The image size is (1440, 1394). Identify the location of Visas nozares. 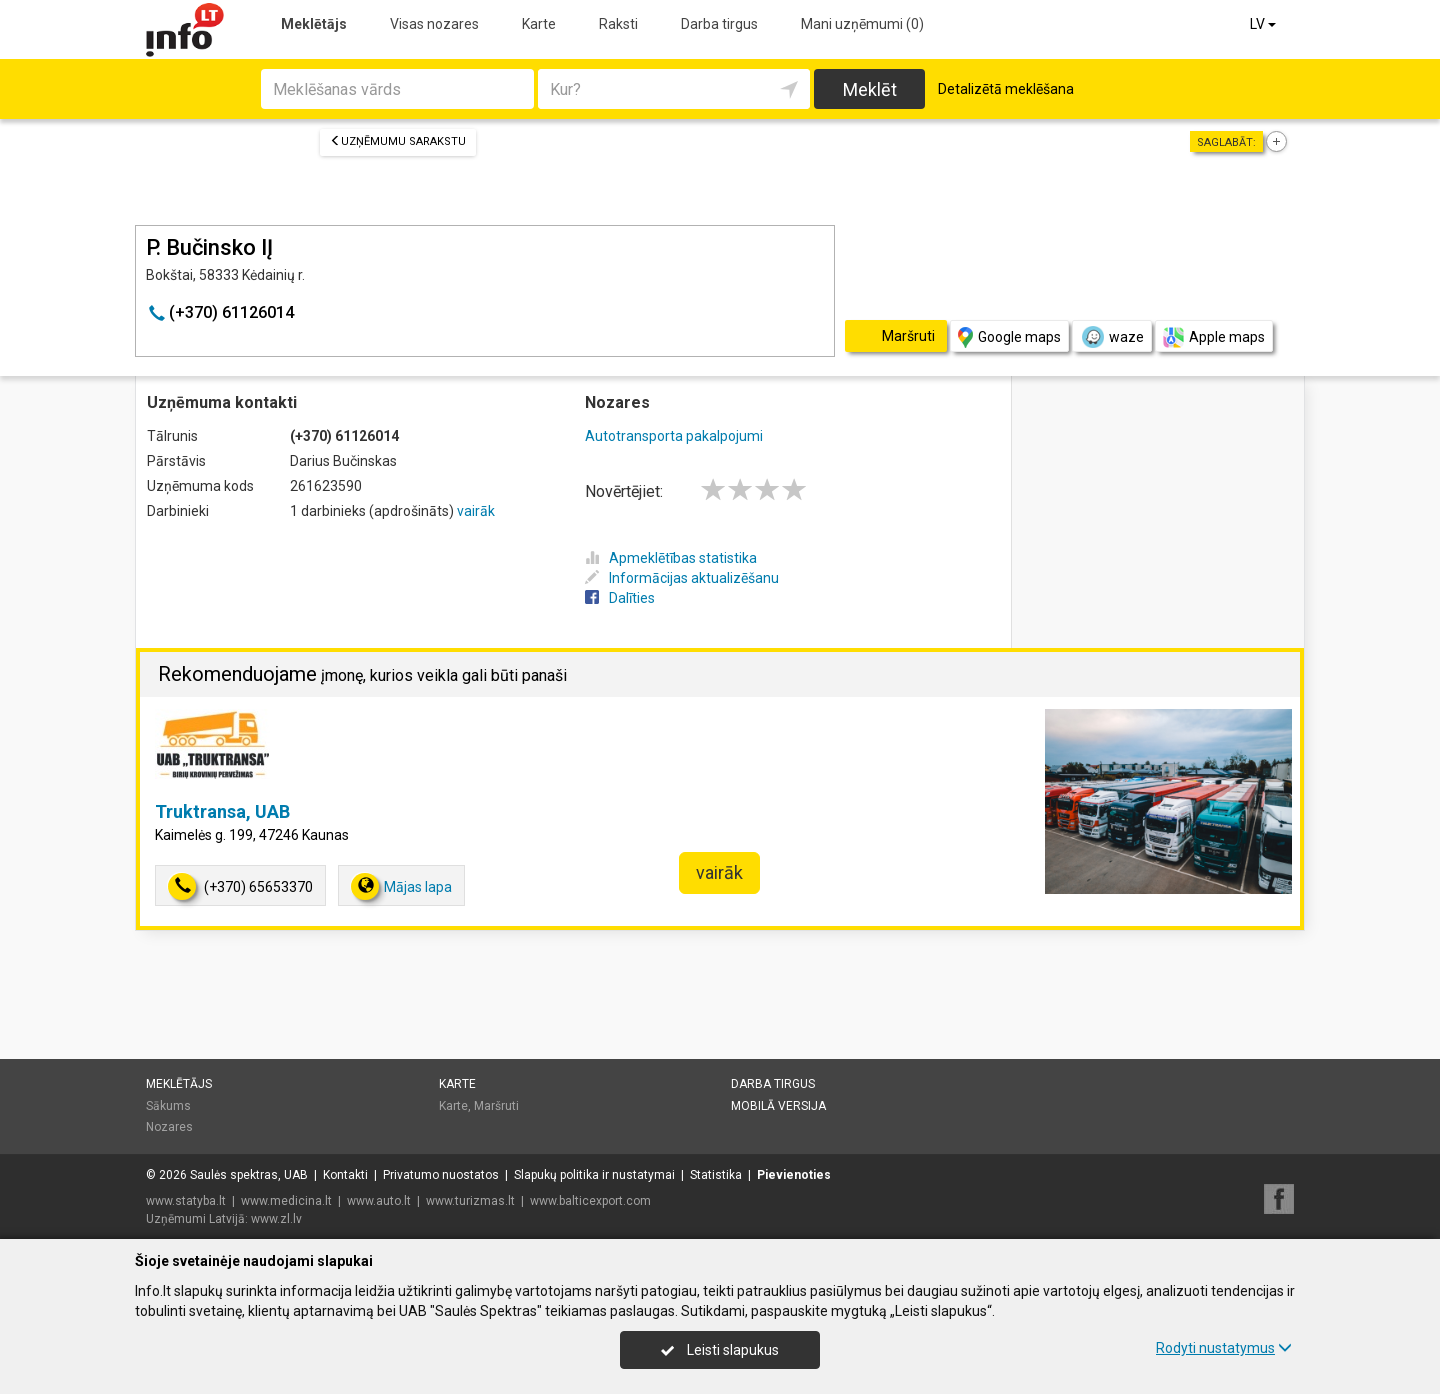
(434, 24).